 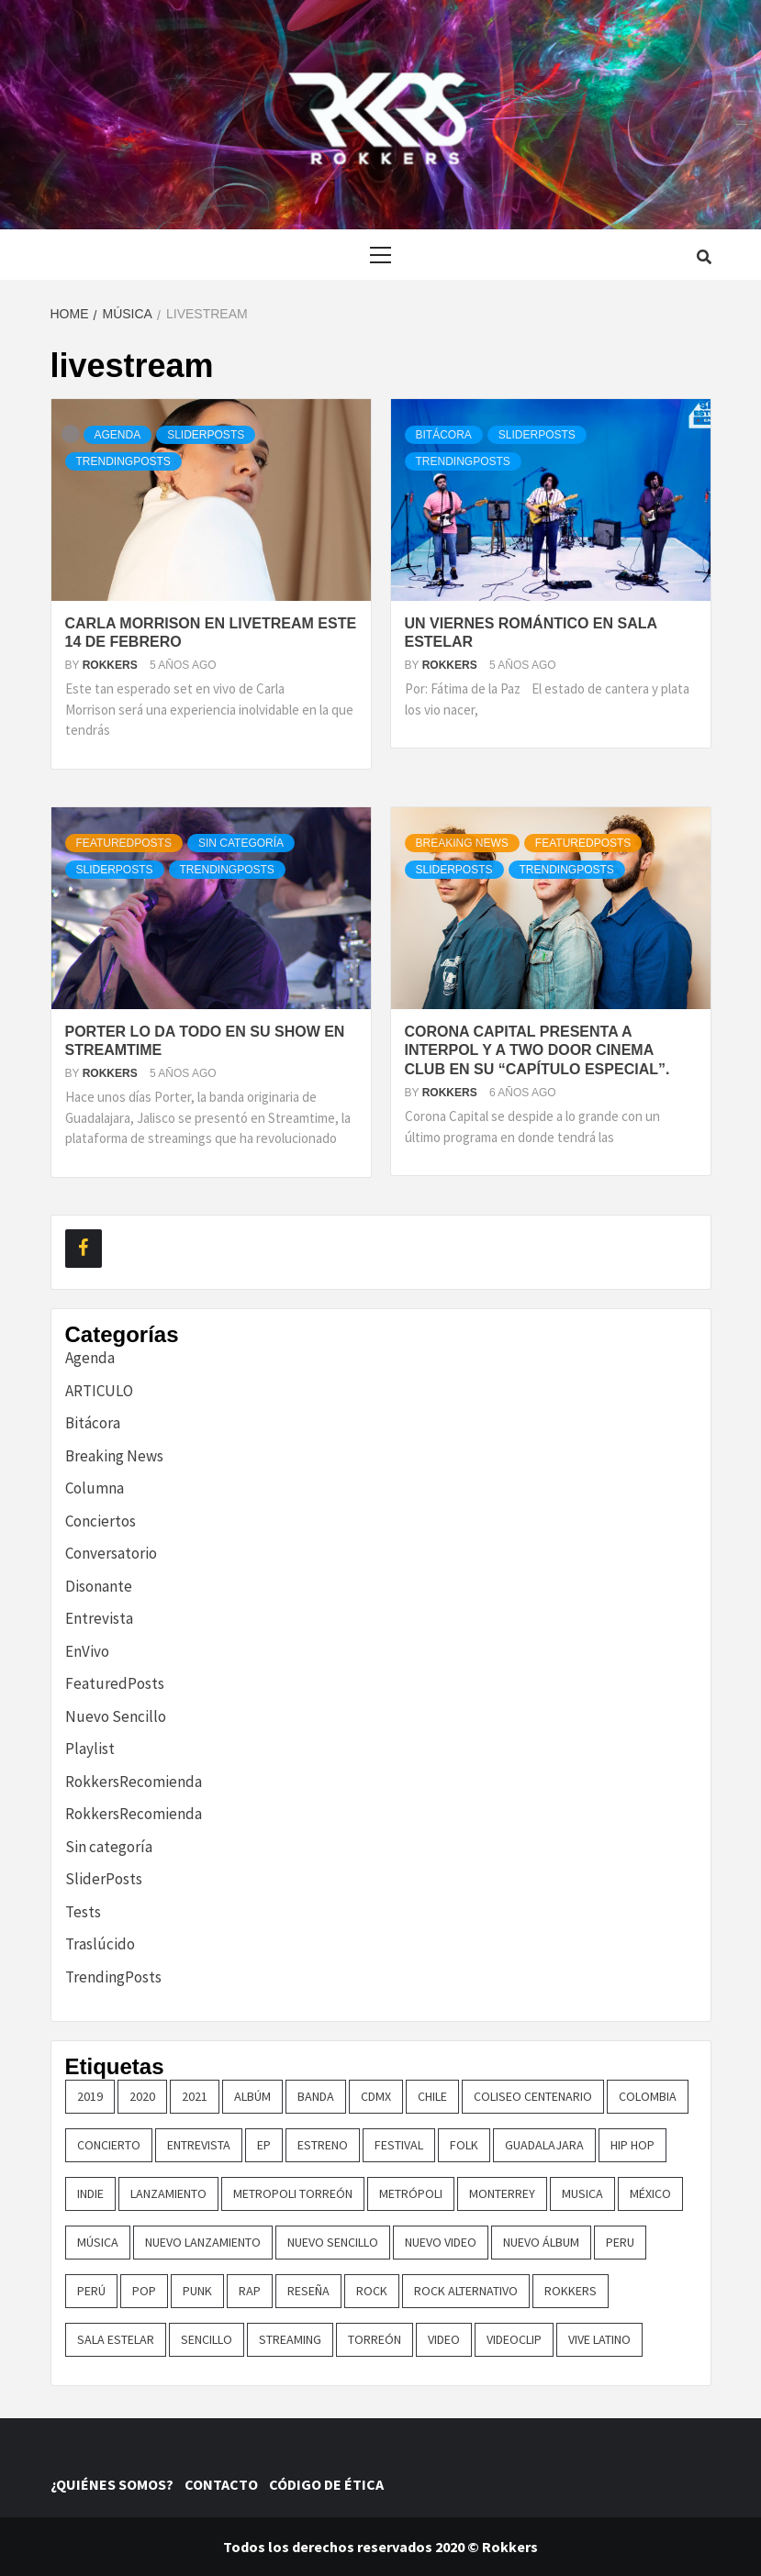 What do you see at coordinates (371, 2290) in the screenshot?
I see `rock [rock (193 elementos)]` at bounding box center [371, 2290].